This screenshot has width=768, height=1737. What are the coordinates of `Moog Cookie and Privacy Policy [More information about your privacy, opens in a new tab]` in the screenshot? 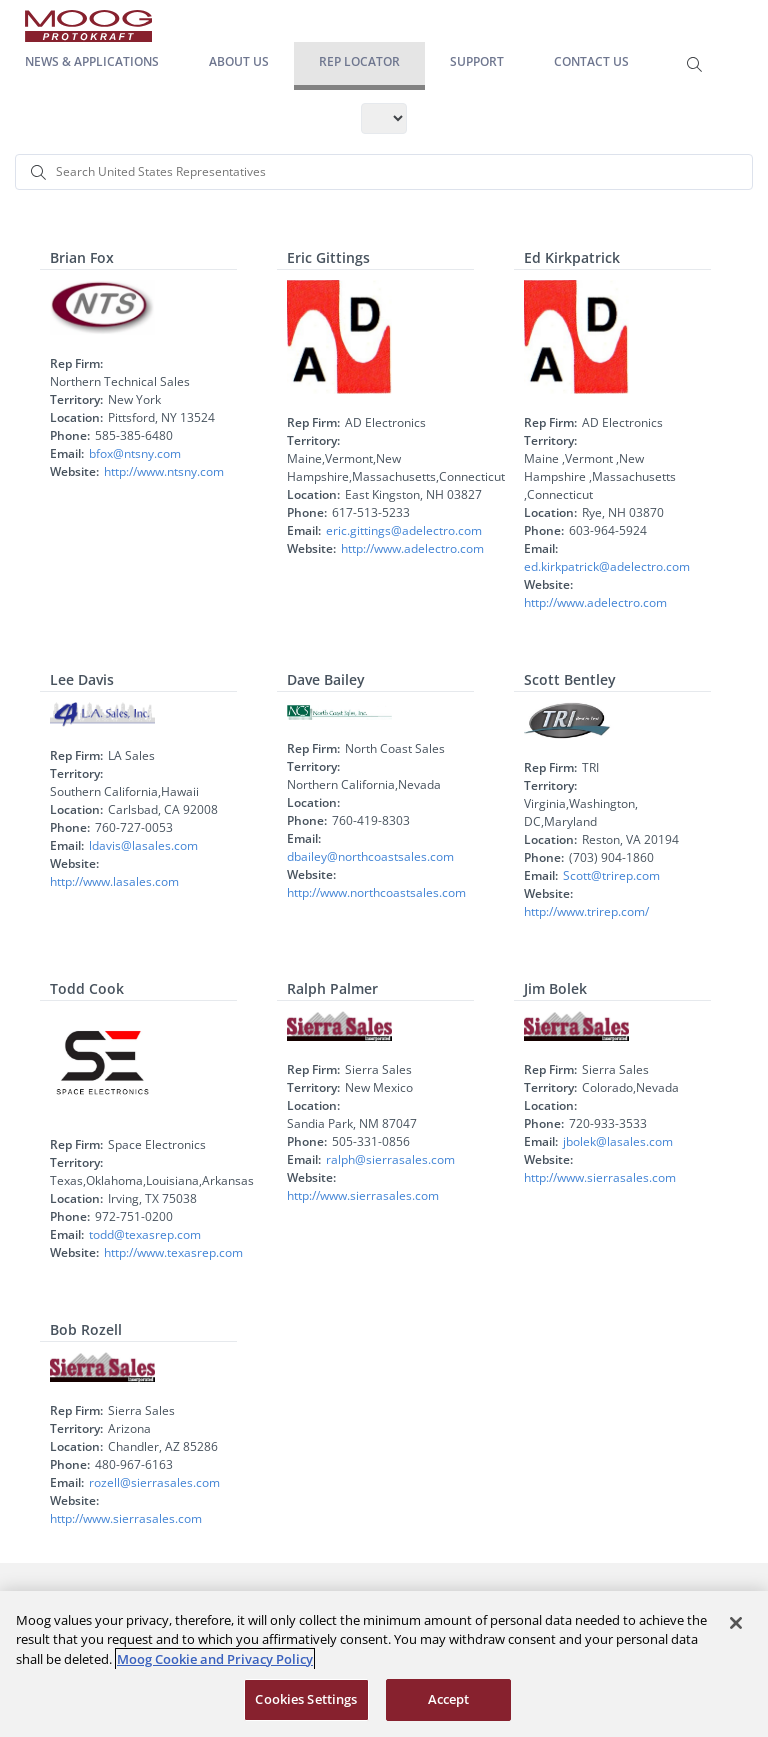 It's located at (215, 1659).